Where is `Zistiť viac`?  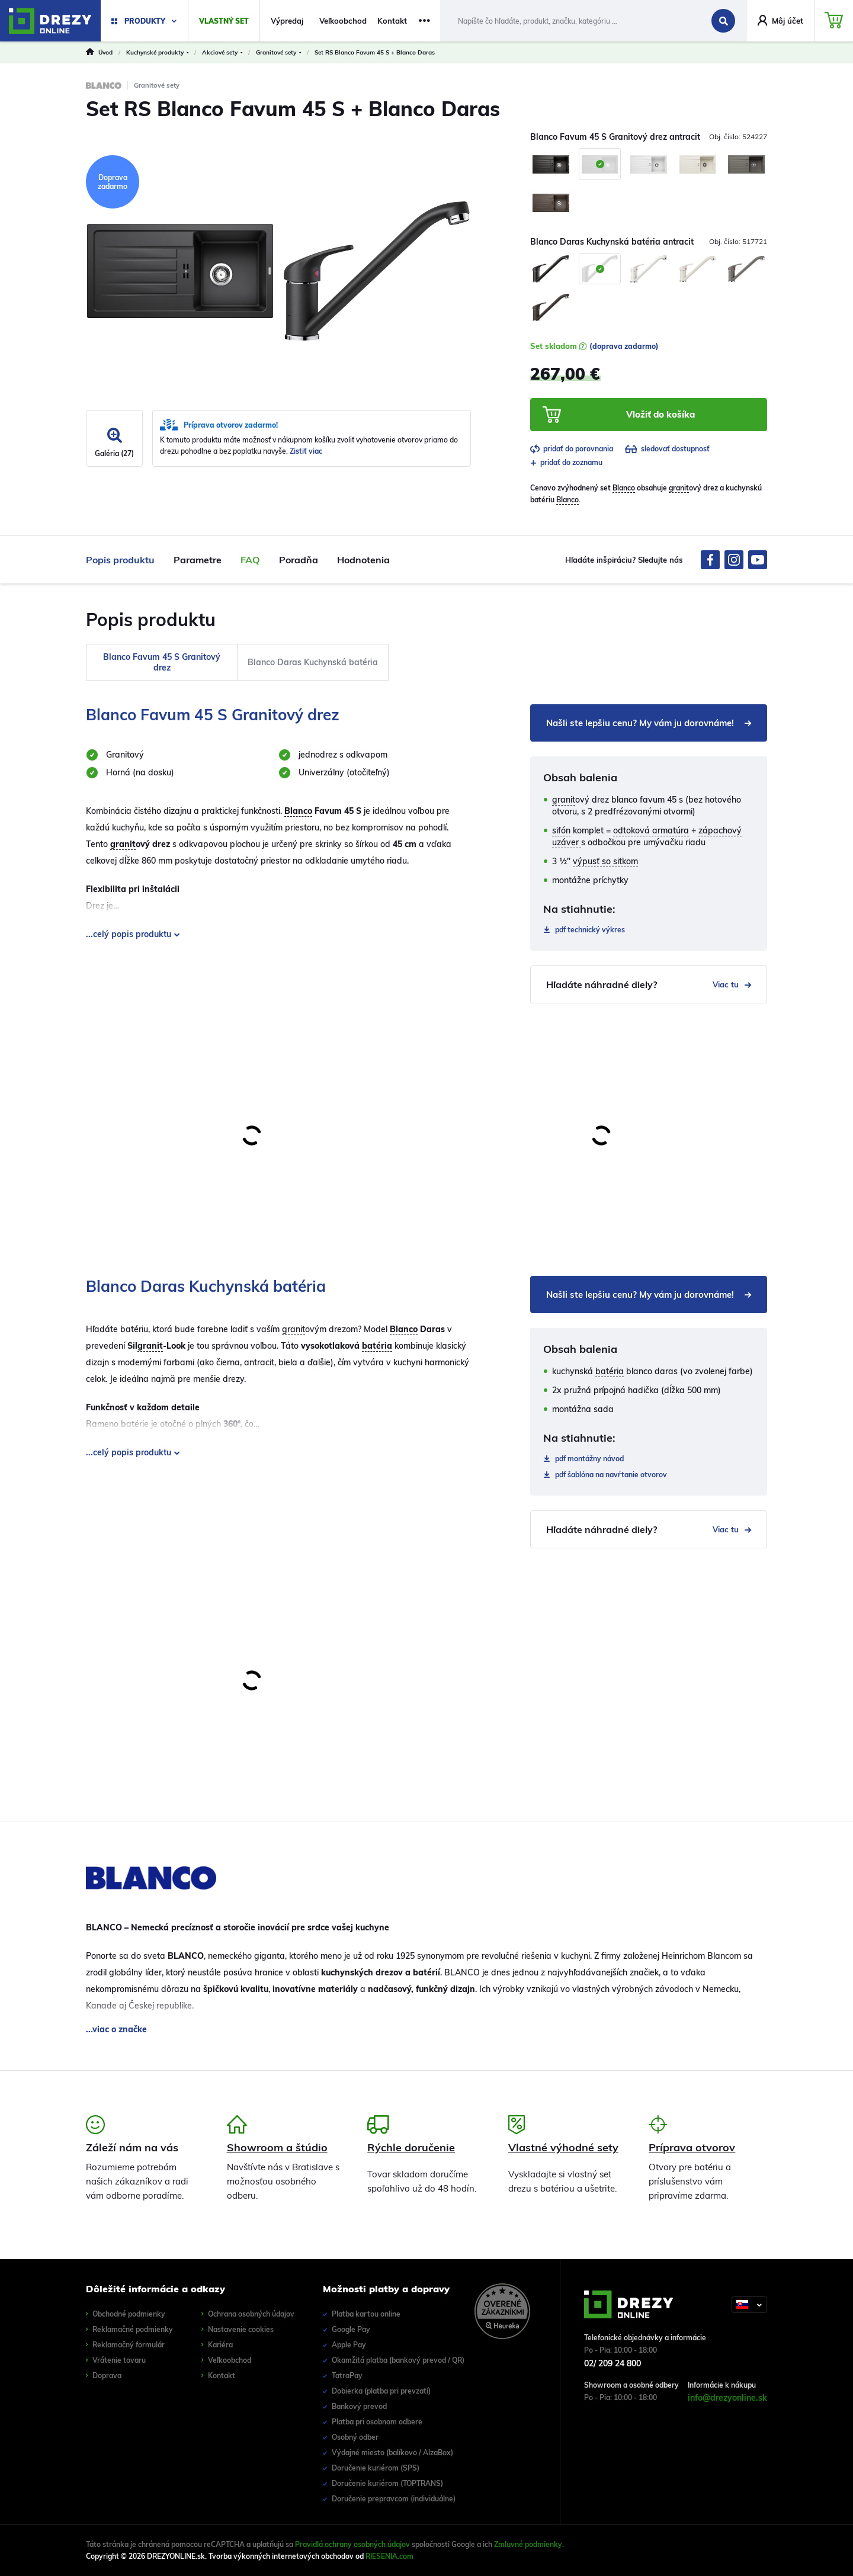 Zistiť viac is located at coordinates (306, 451).